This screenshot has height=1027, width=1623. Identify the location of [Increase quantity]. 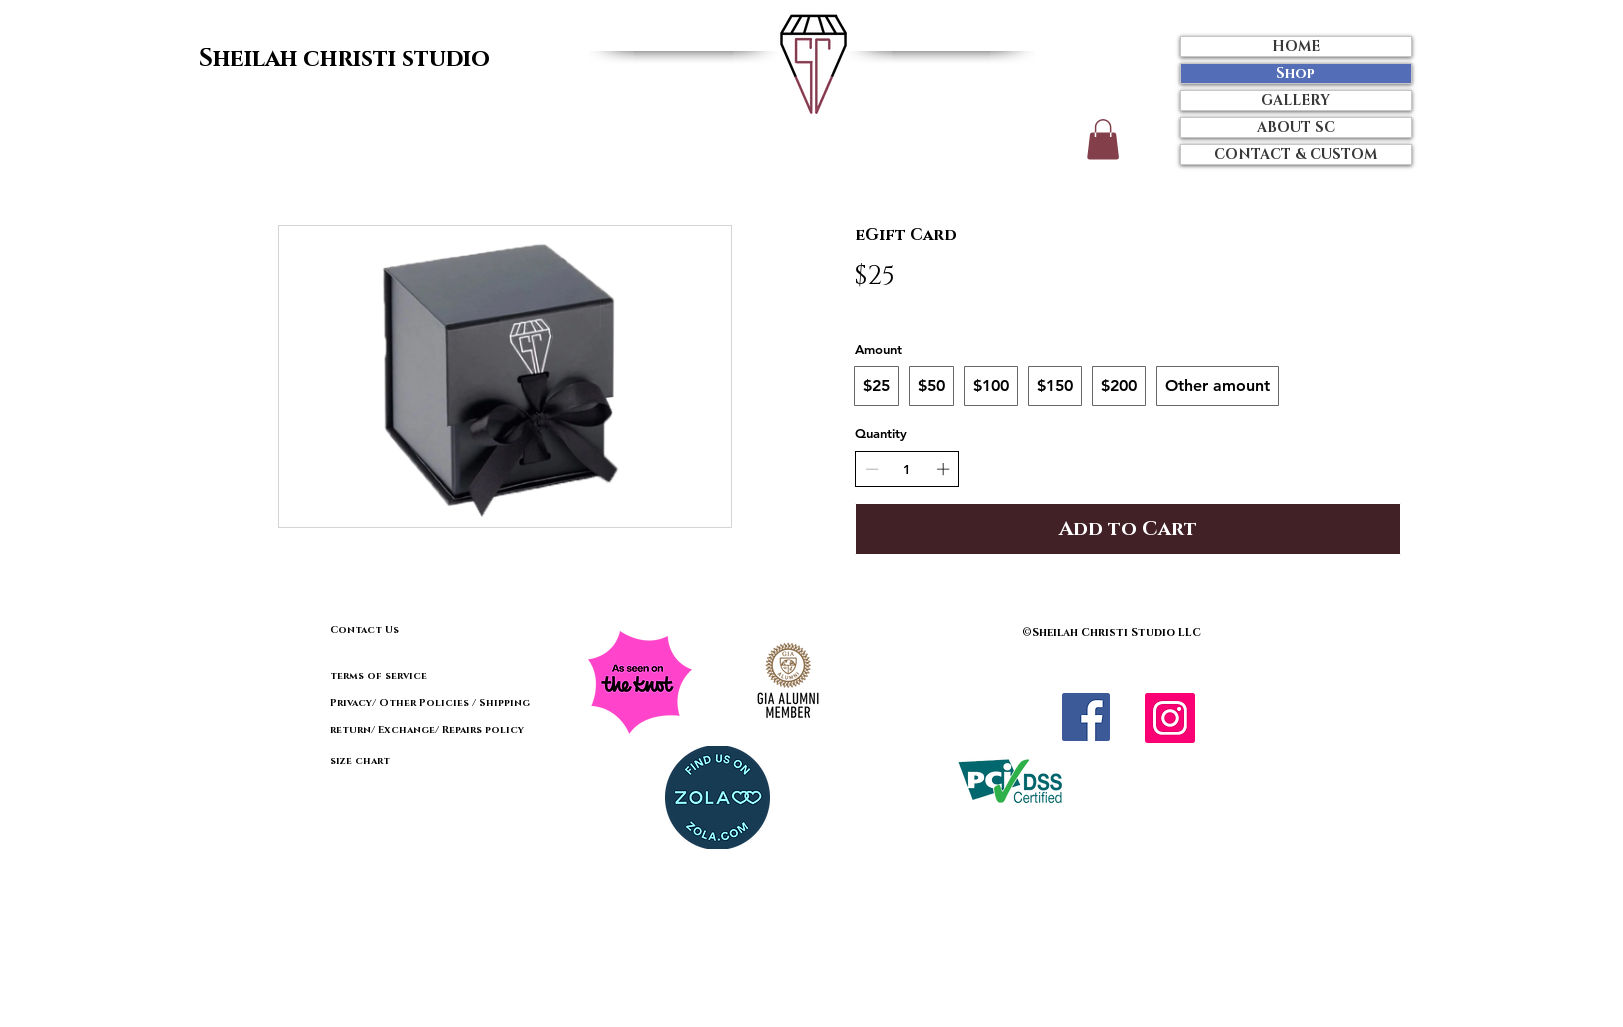
(943, 469).